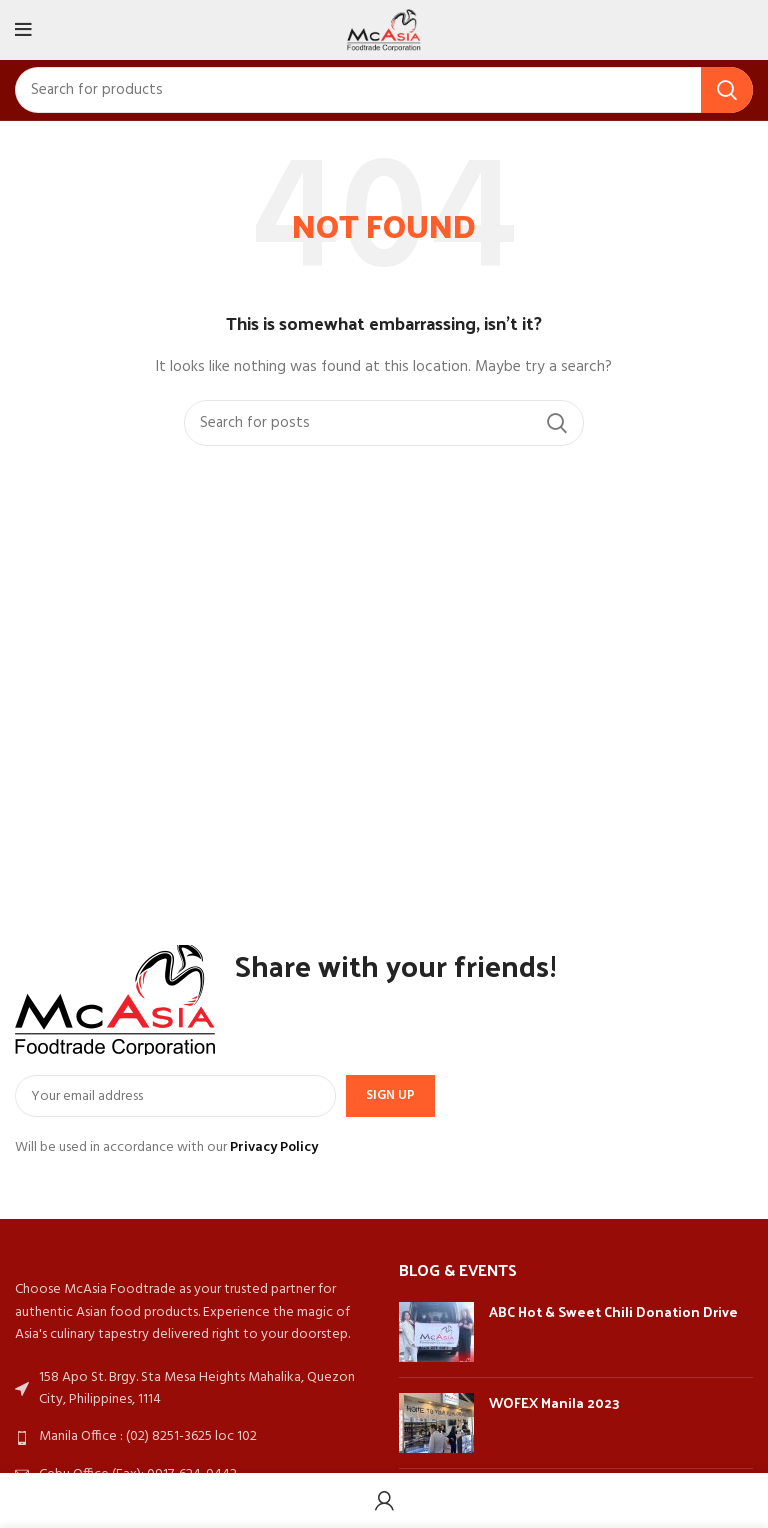  I want to click on WOFEX Manila 2023, so click(554, 1402).